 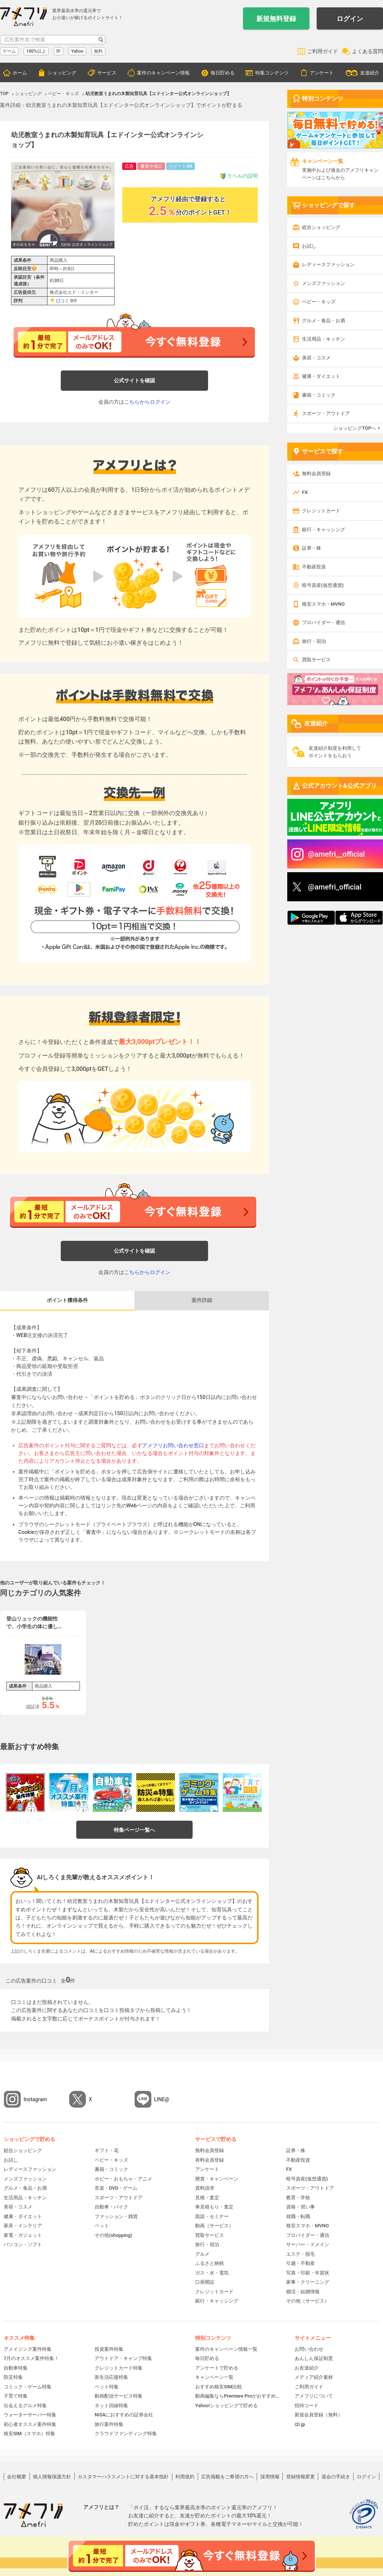 I want to click on プロバイダー・通信, so click(x=323, y=622).